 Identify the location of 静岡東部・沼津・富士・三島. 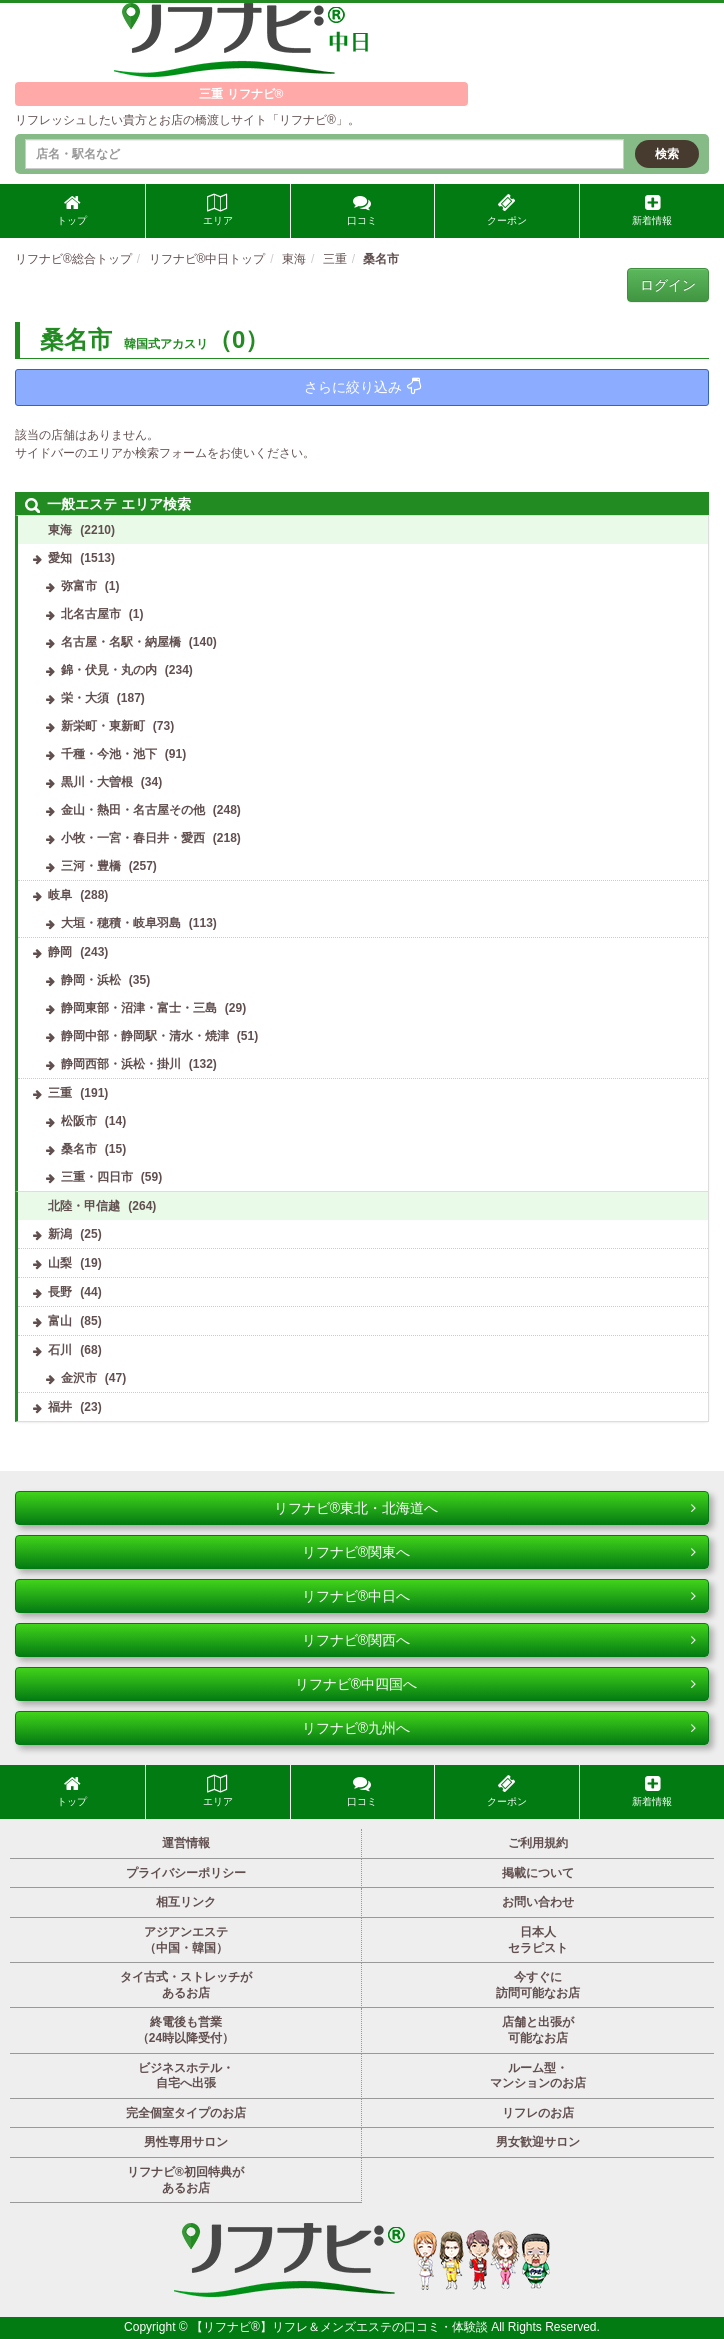
(139, 1008).